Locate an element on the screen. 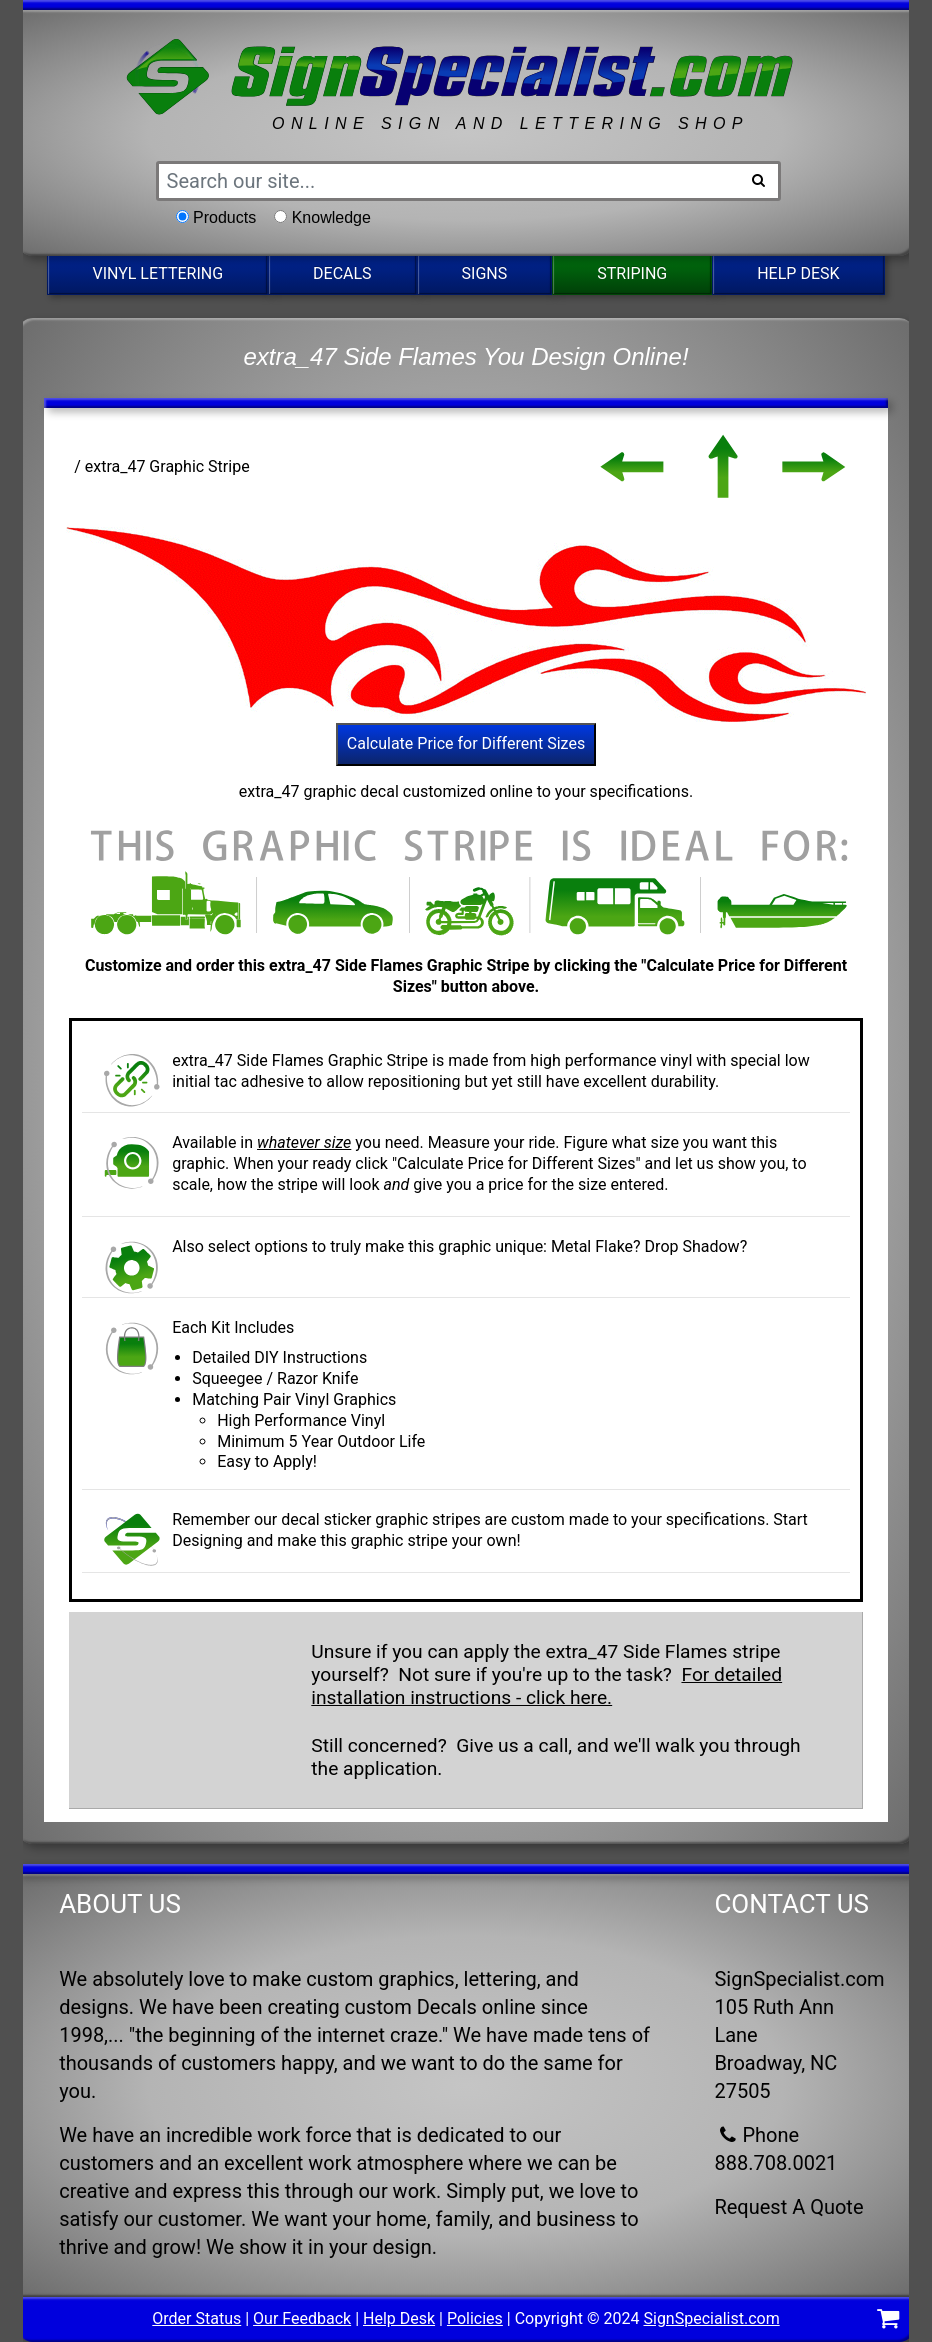  Help Desk is located at coordinates (798, 273).